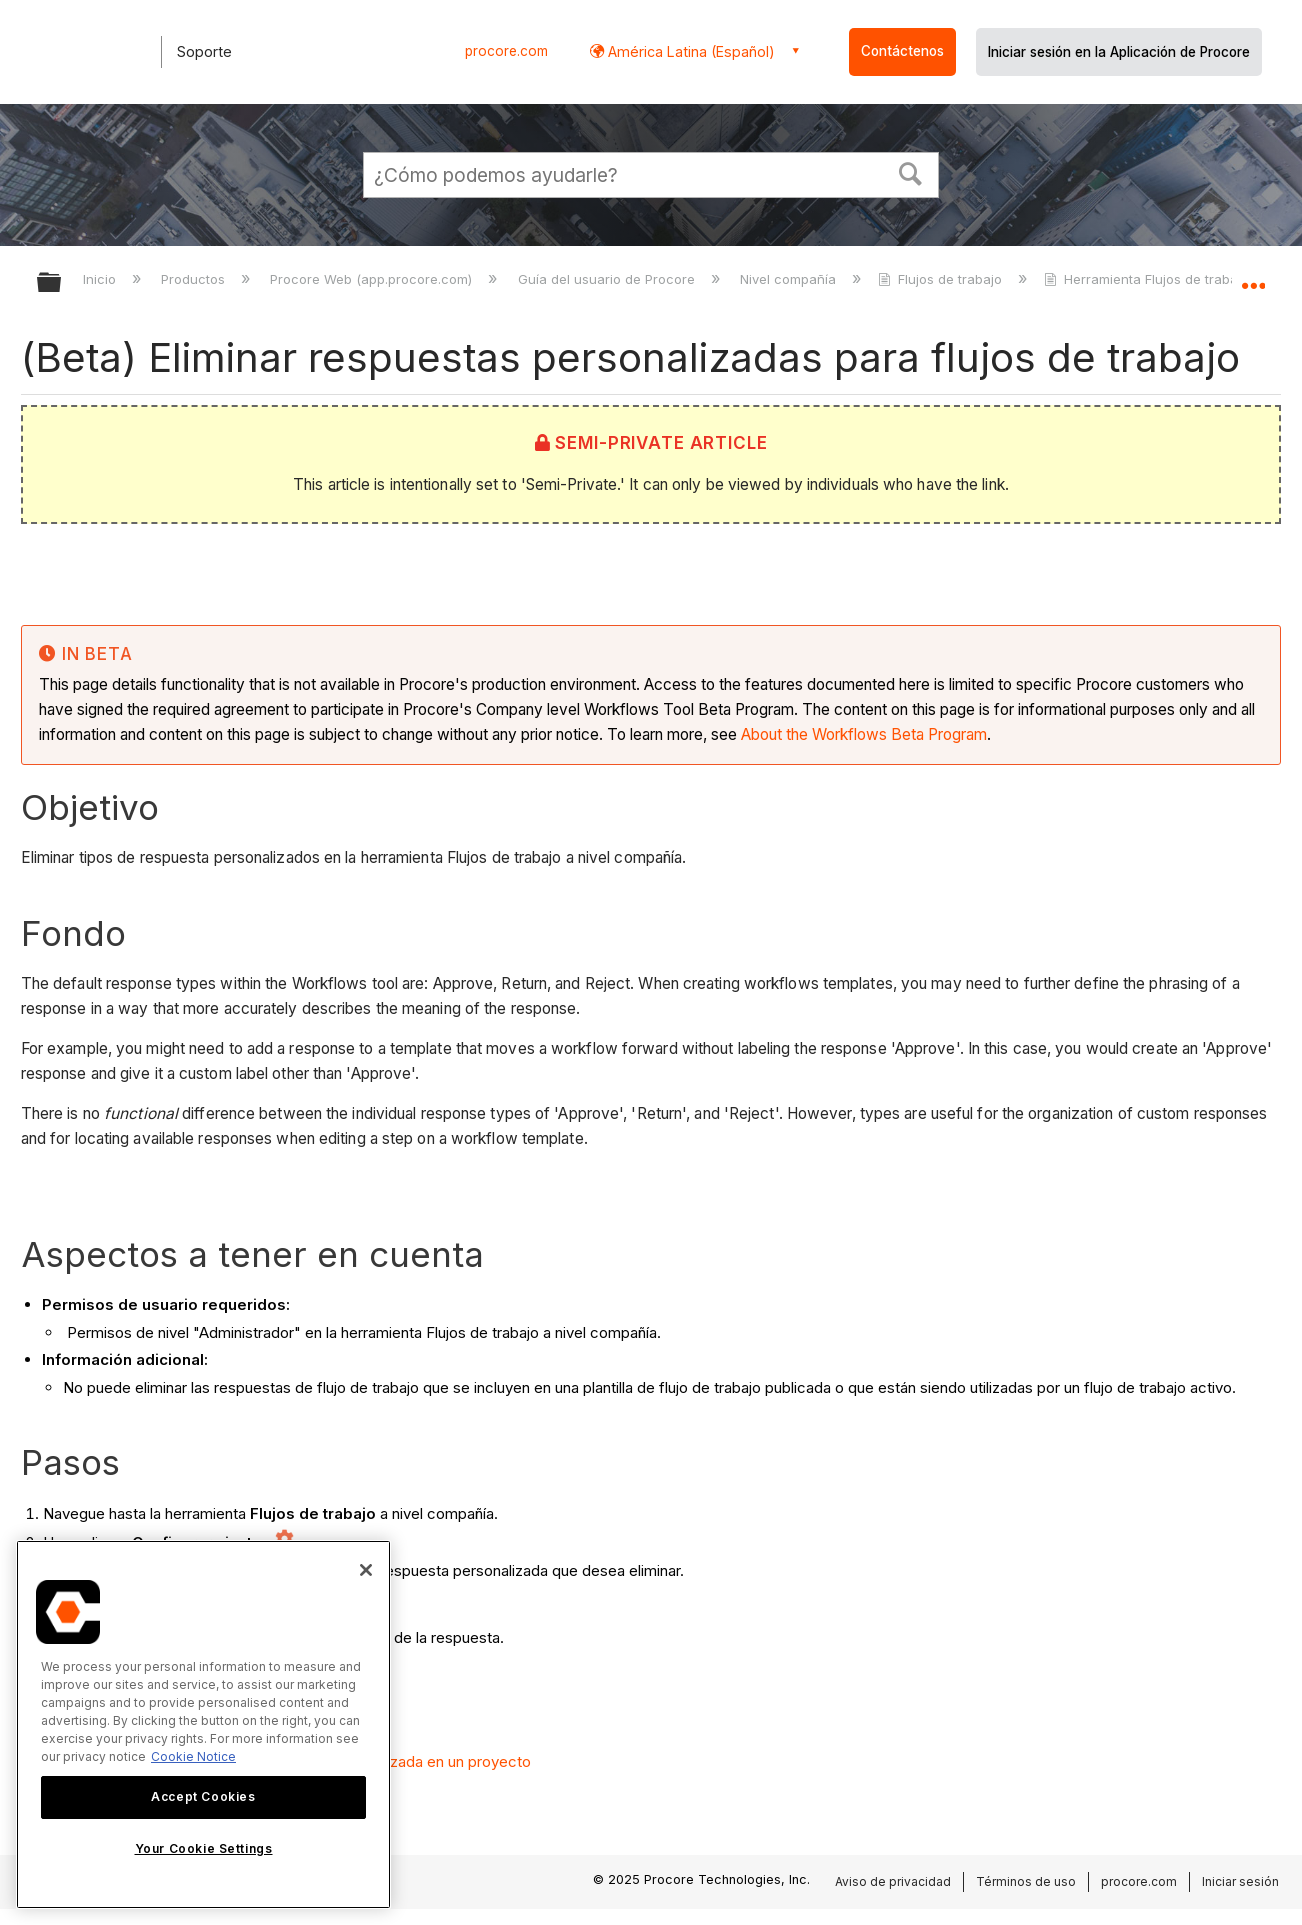  Describe the element at coordinates (506, 51) in the screenshot. I see `procore.com` at that location.